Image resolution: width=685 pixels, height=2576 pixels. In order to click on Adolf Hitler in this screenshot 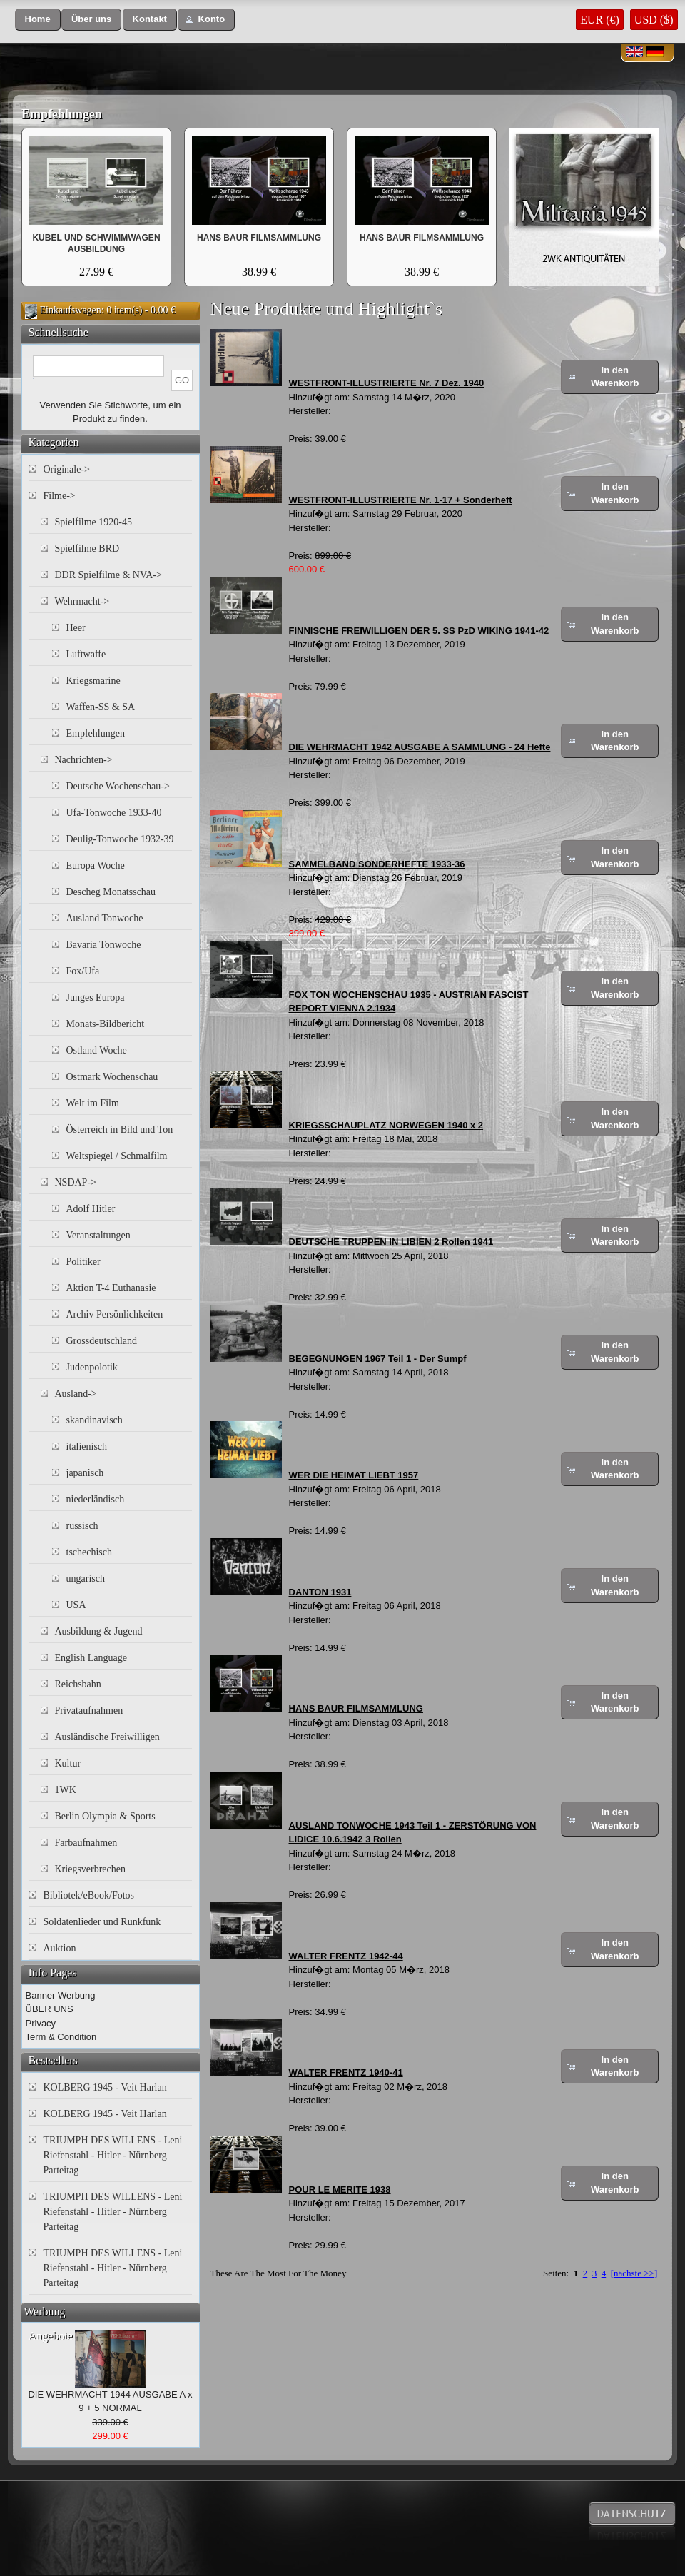, I will do `click(91, 1208)`.